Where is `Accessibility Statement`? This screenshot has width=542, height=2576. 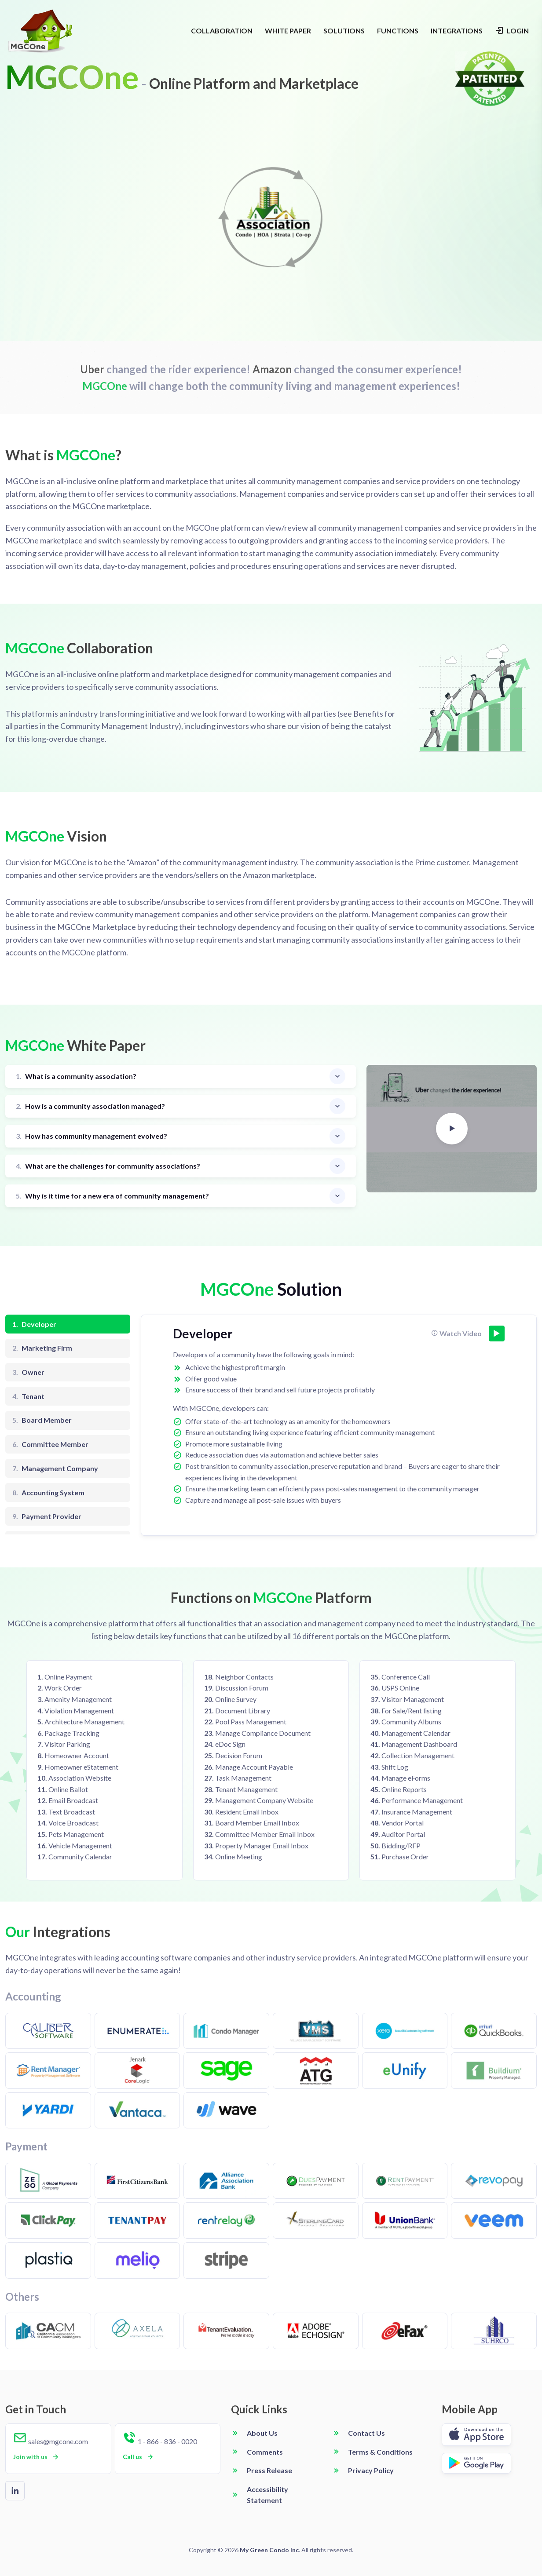 Accessibility Statement is located at coordinates (267, 2495).